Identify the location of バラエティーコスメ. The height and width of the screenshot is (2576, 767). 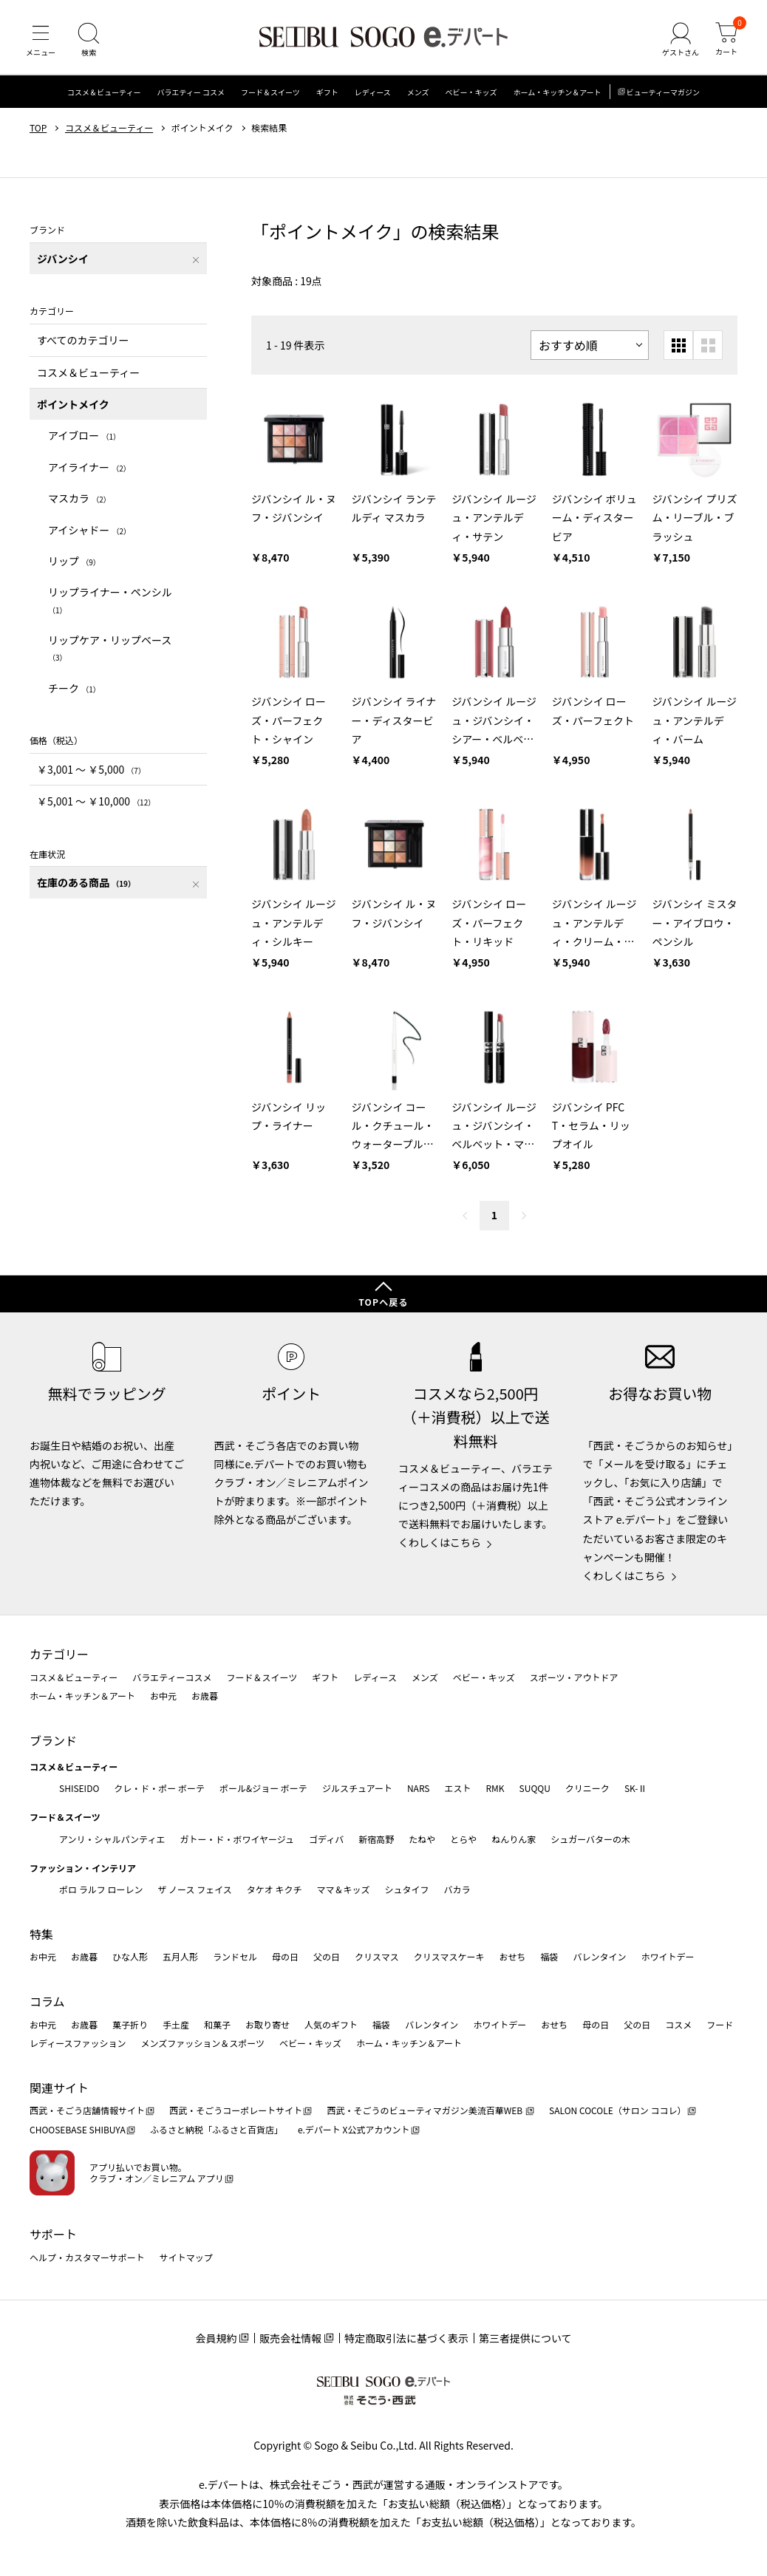
(171, 1677).